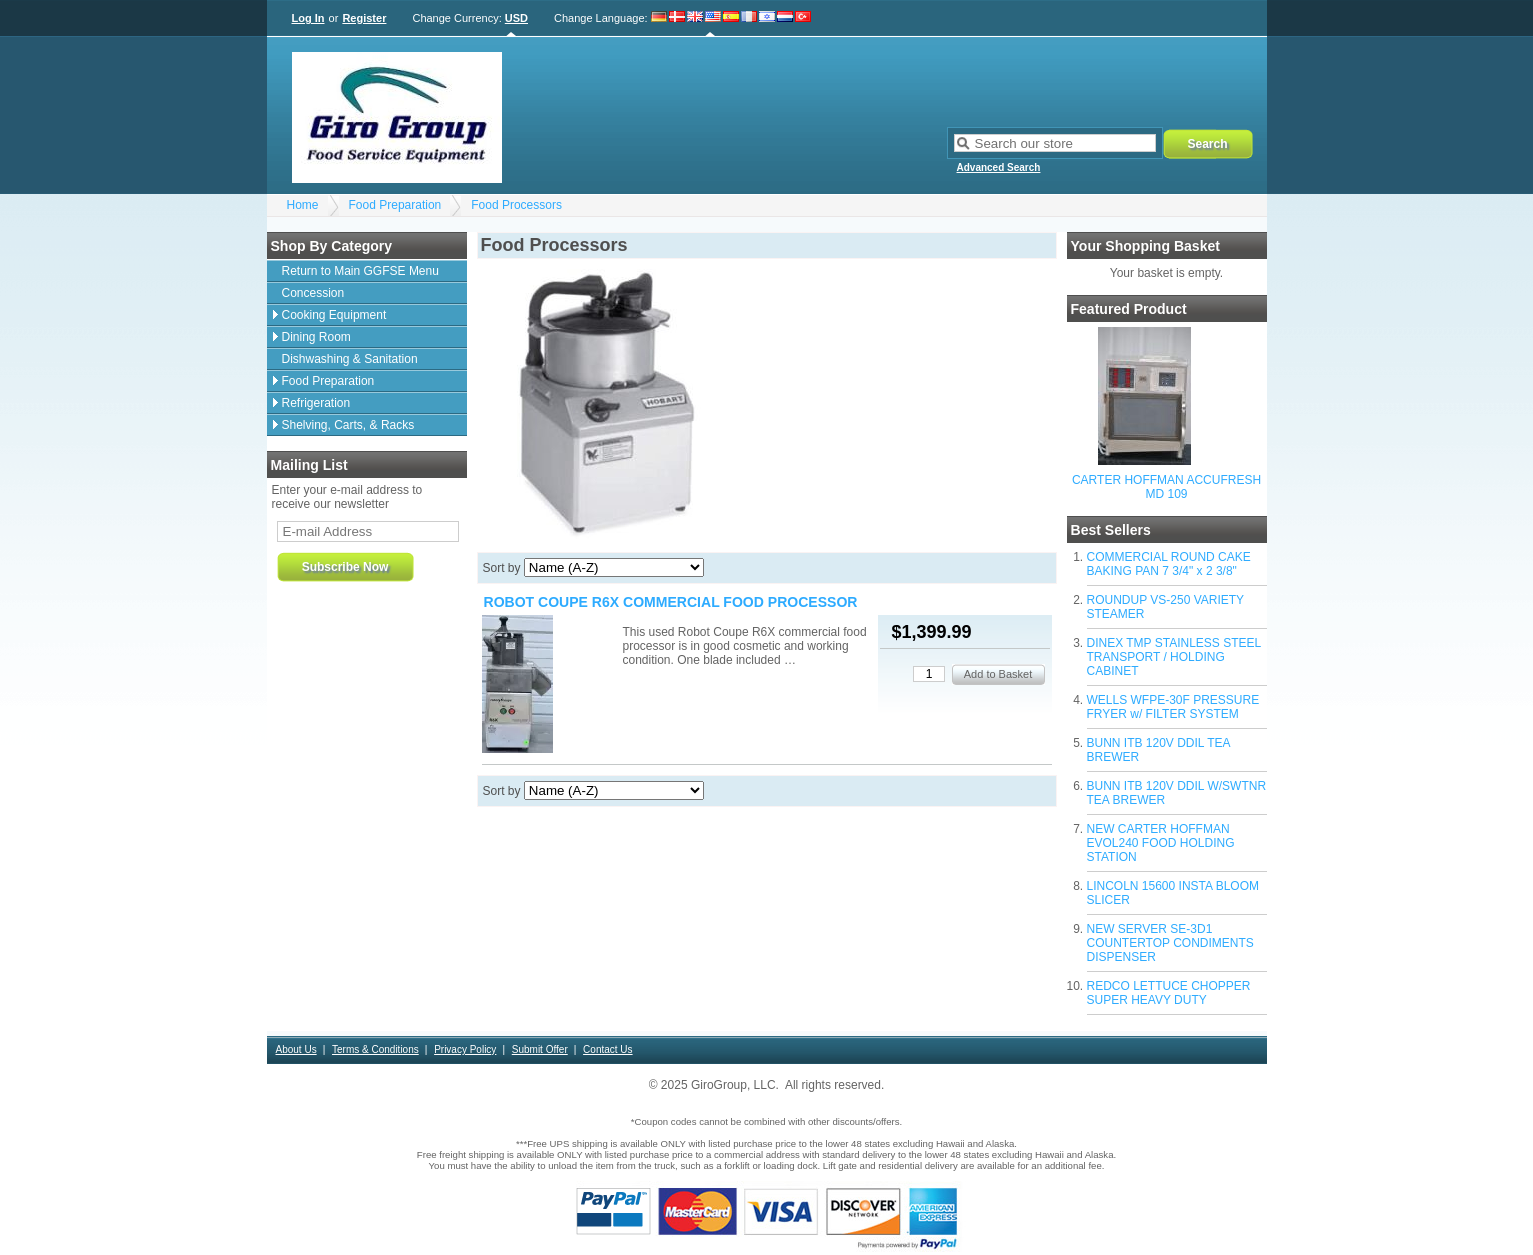 The height and width of the screenshot is (1255, 1533). I want to click on REDCO LETTUCE CHOPPER SUPER HEAVY DUTY, so click(1169, 993).